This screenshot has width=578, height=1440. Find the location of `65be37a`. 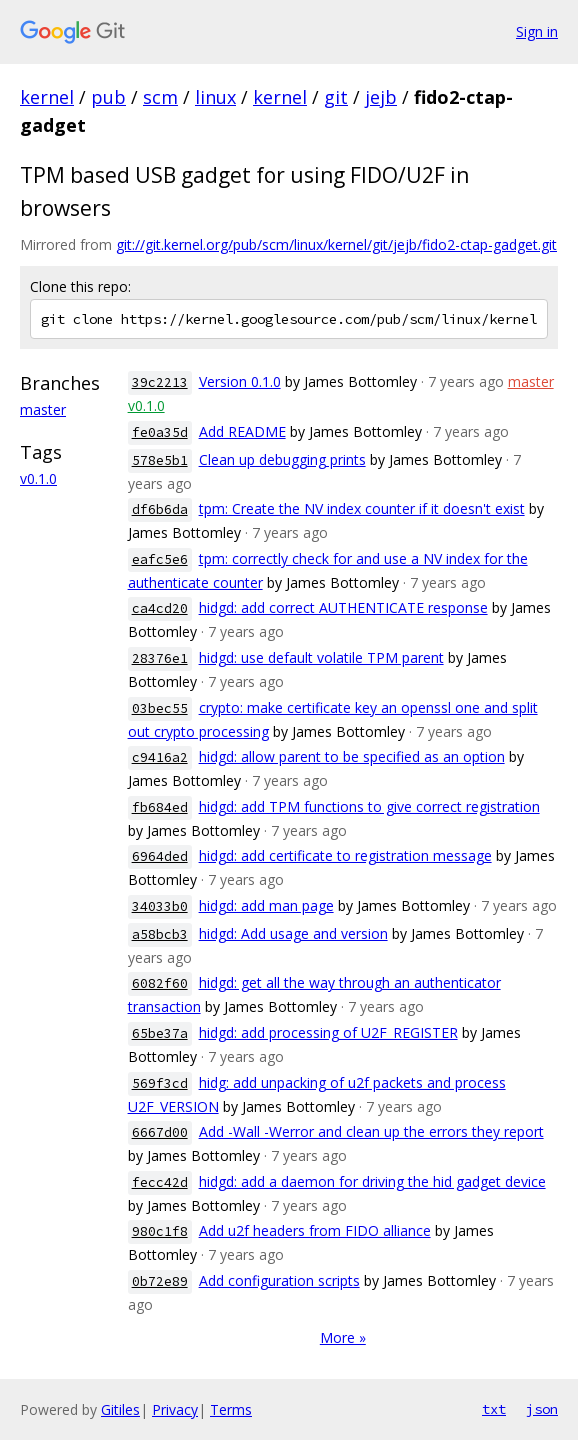

65be37a is located at coordinates (160, 1033).